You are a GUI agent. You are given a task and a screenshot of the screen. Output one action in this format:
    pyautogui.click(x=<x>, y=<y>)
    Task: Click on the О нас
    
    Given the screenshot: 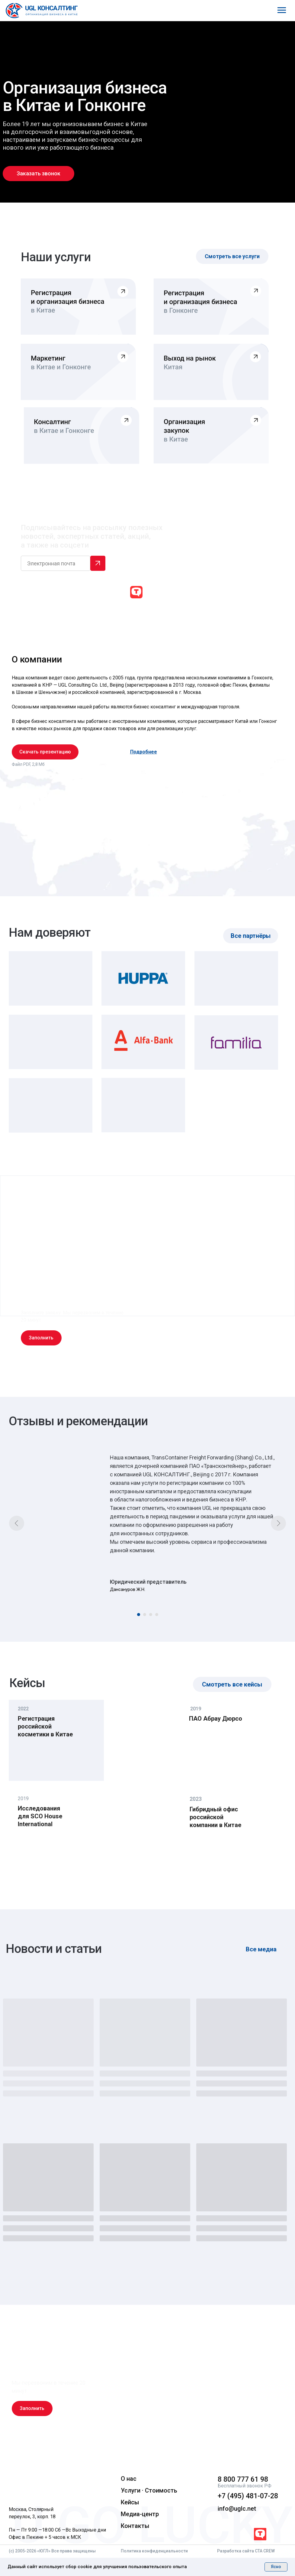 What is the action you would take?
    pyautogui.click(x=128, y=2478)
    